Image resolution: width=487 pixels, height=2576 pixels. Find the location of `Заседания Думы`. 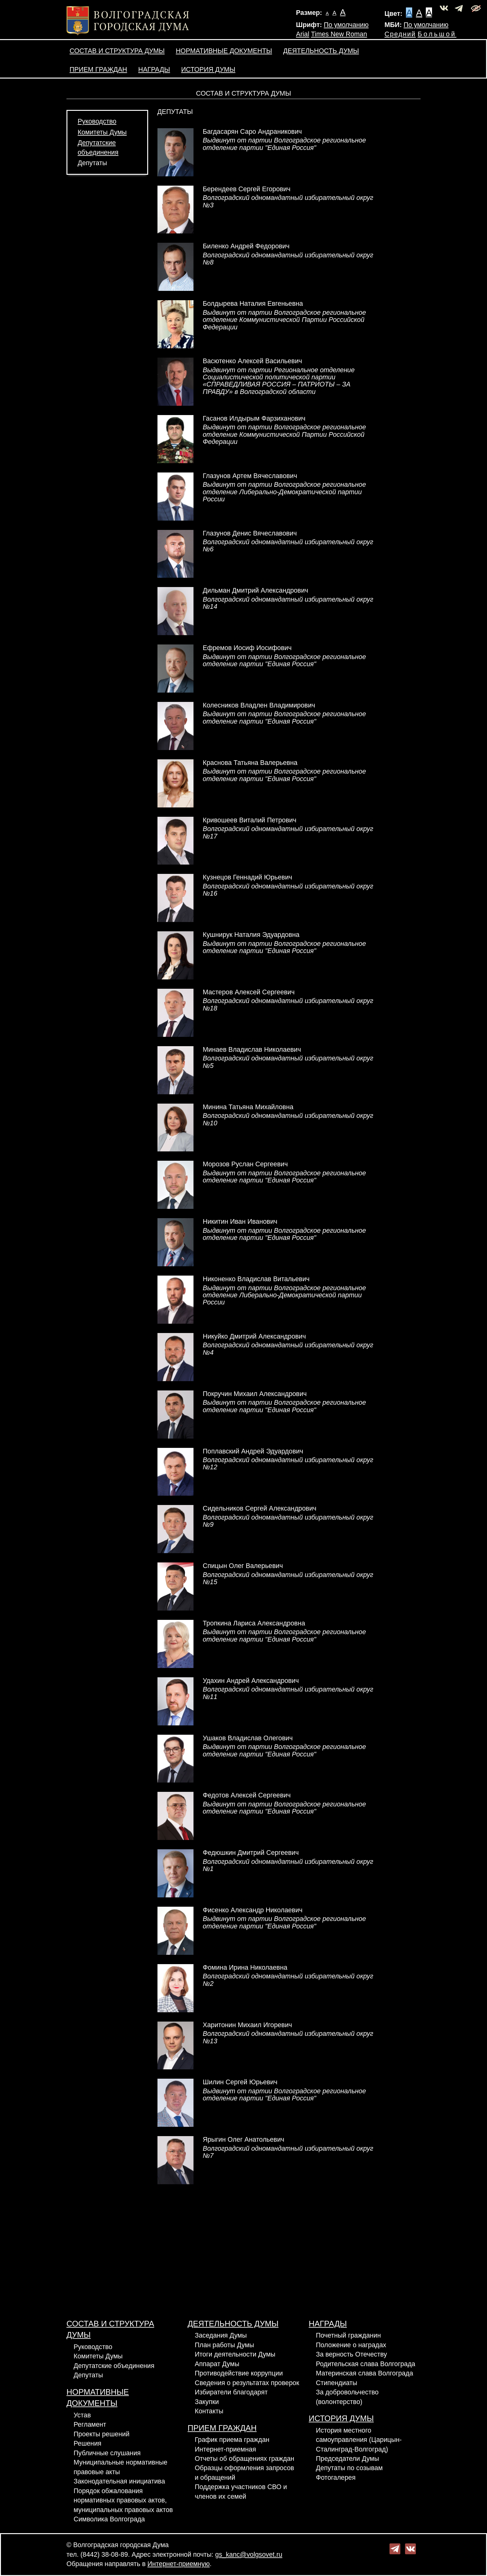

Заседания Думы is located at coordinates (221, 2335).